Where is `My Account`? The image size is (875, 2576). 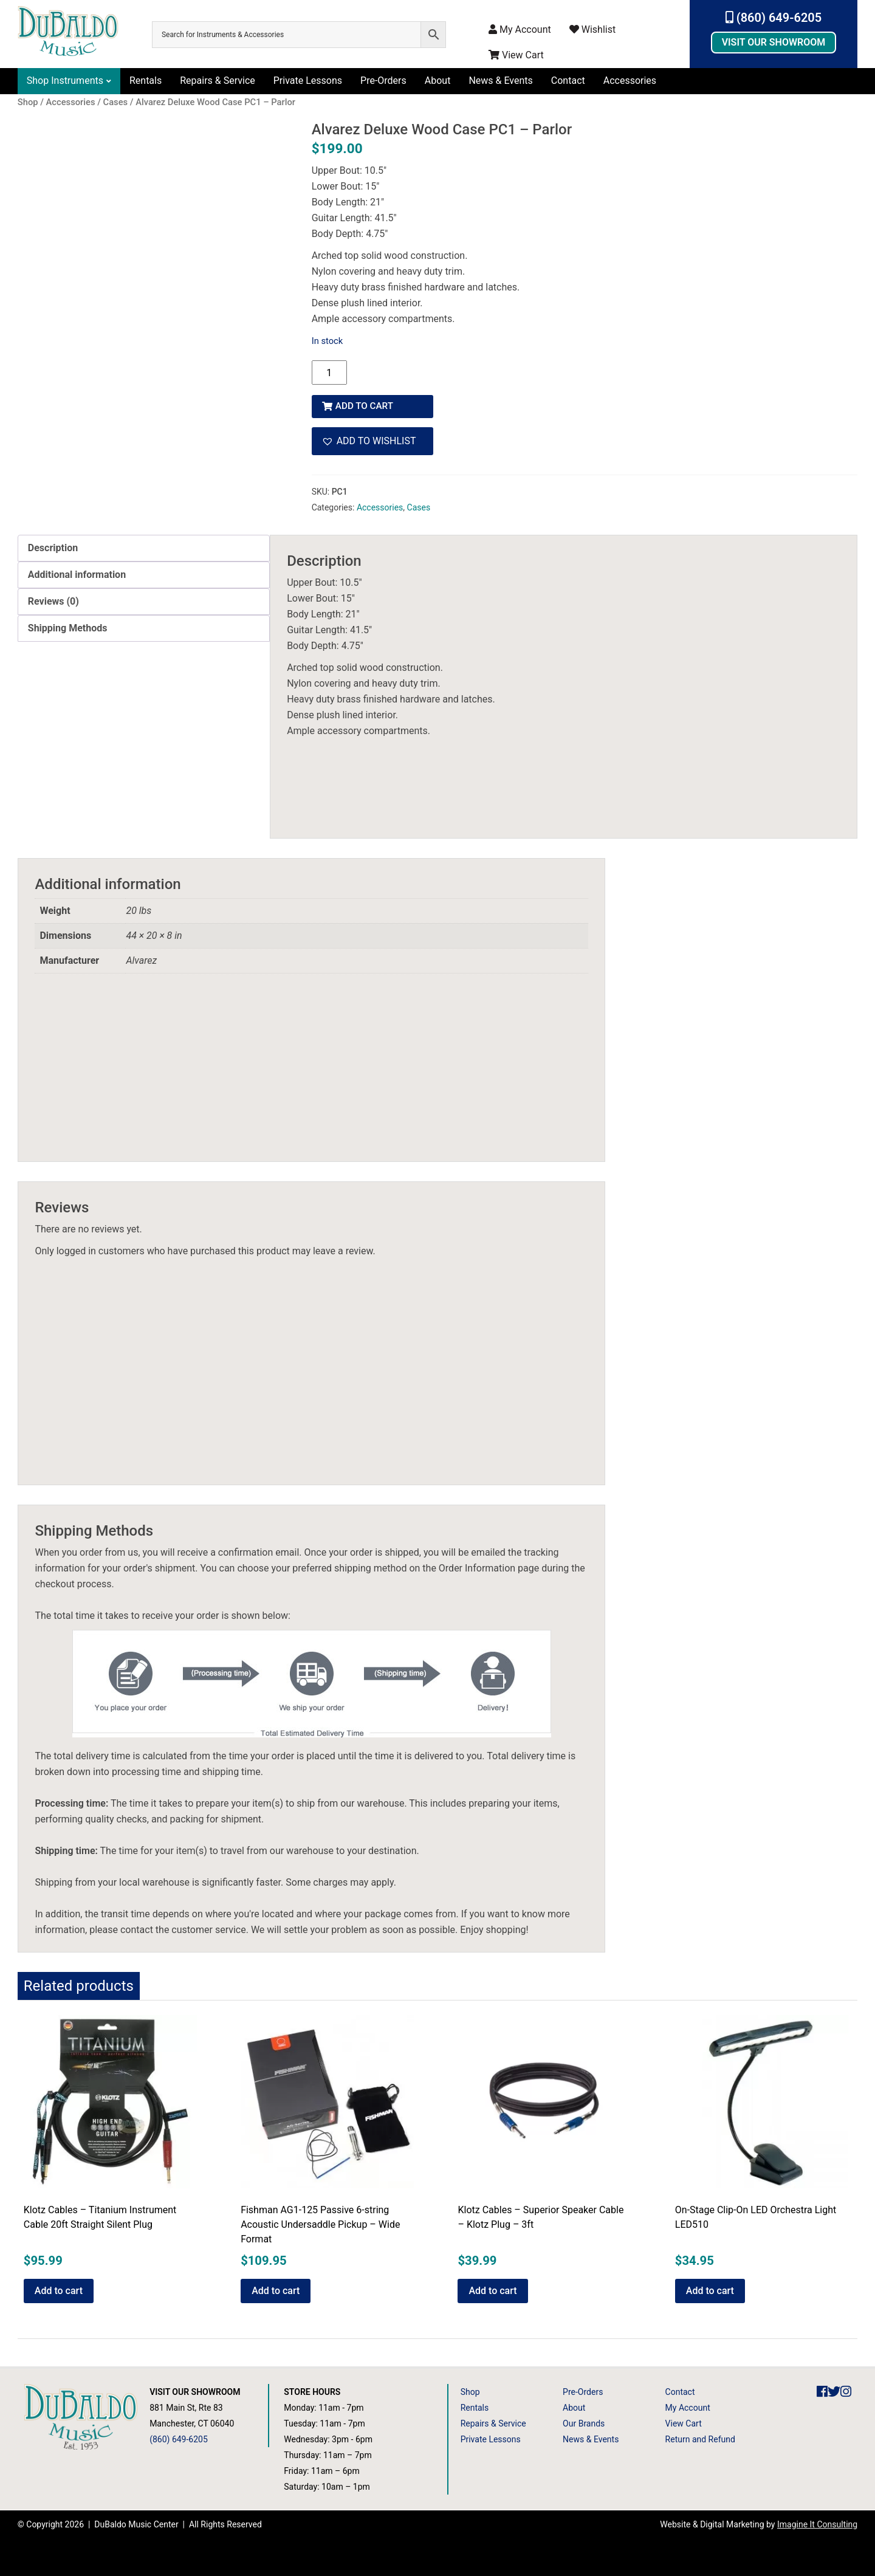 My Account is located at coordinates (520, 29).